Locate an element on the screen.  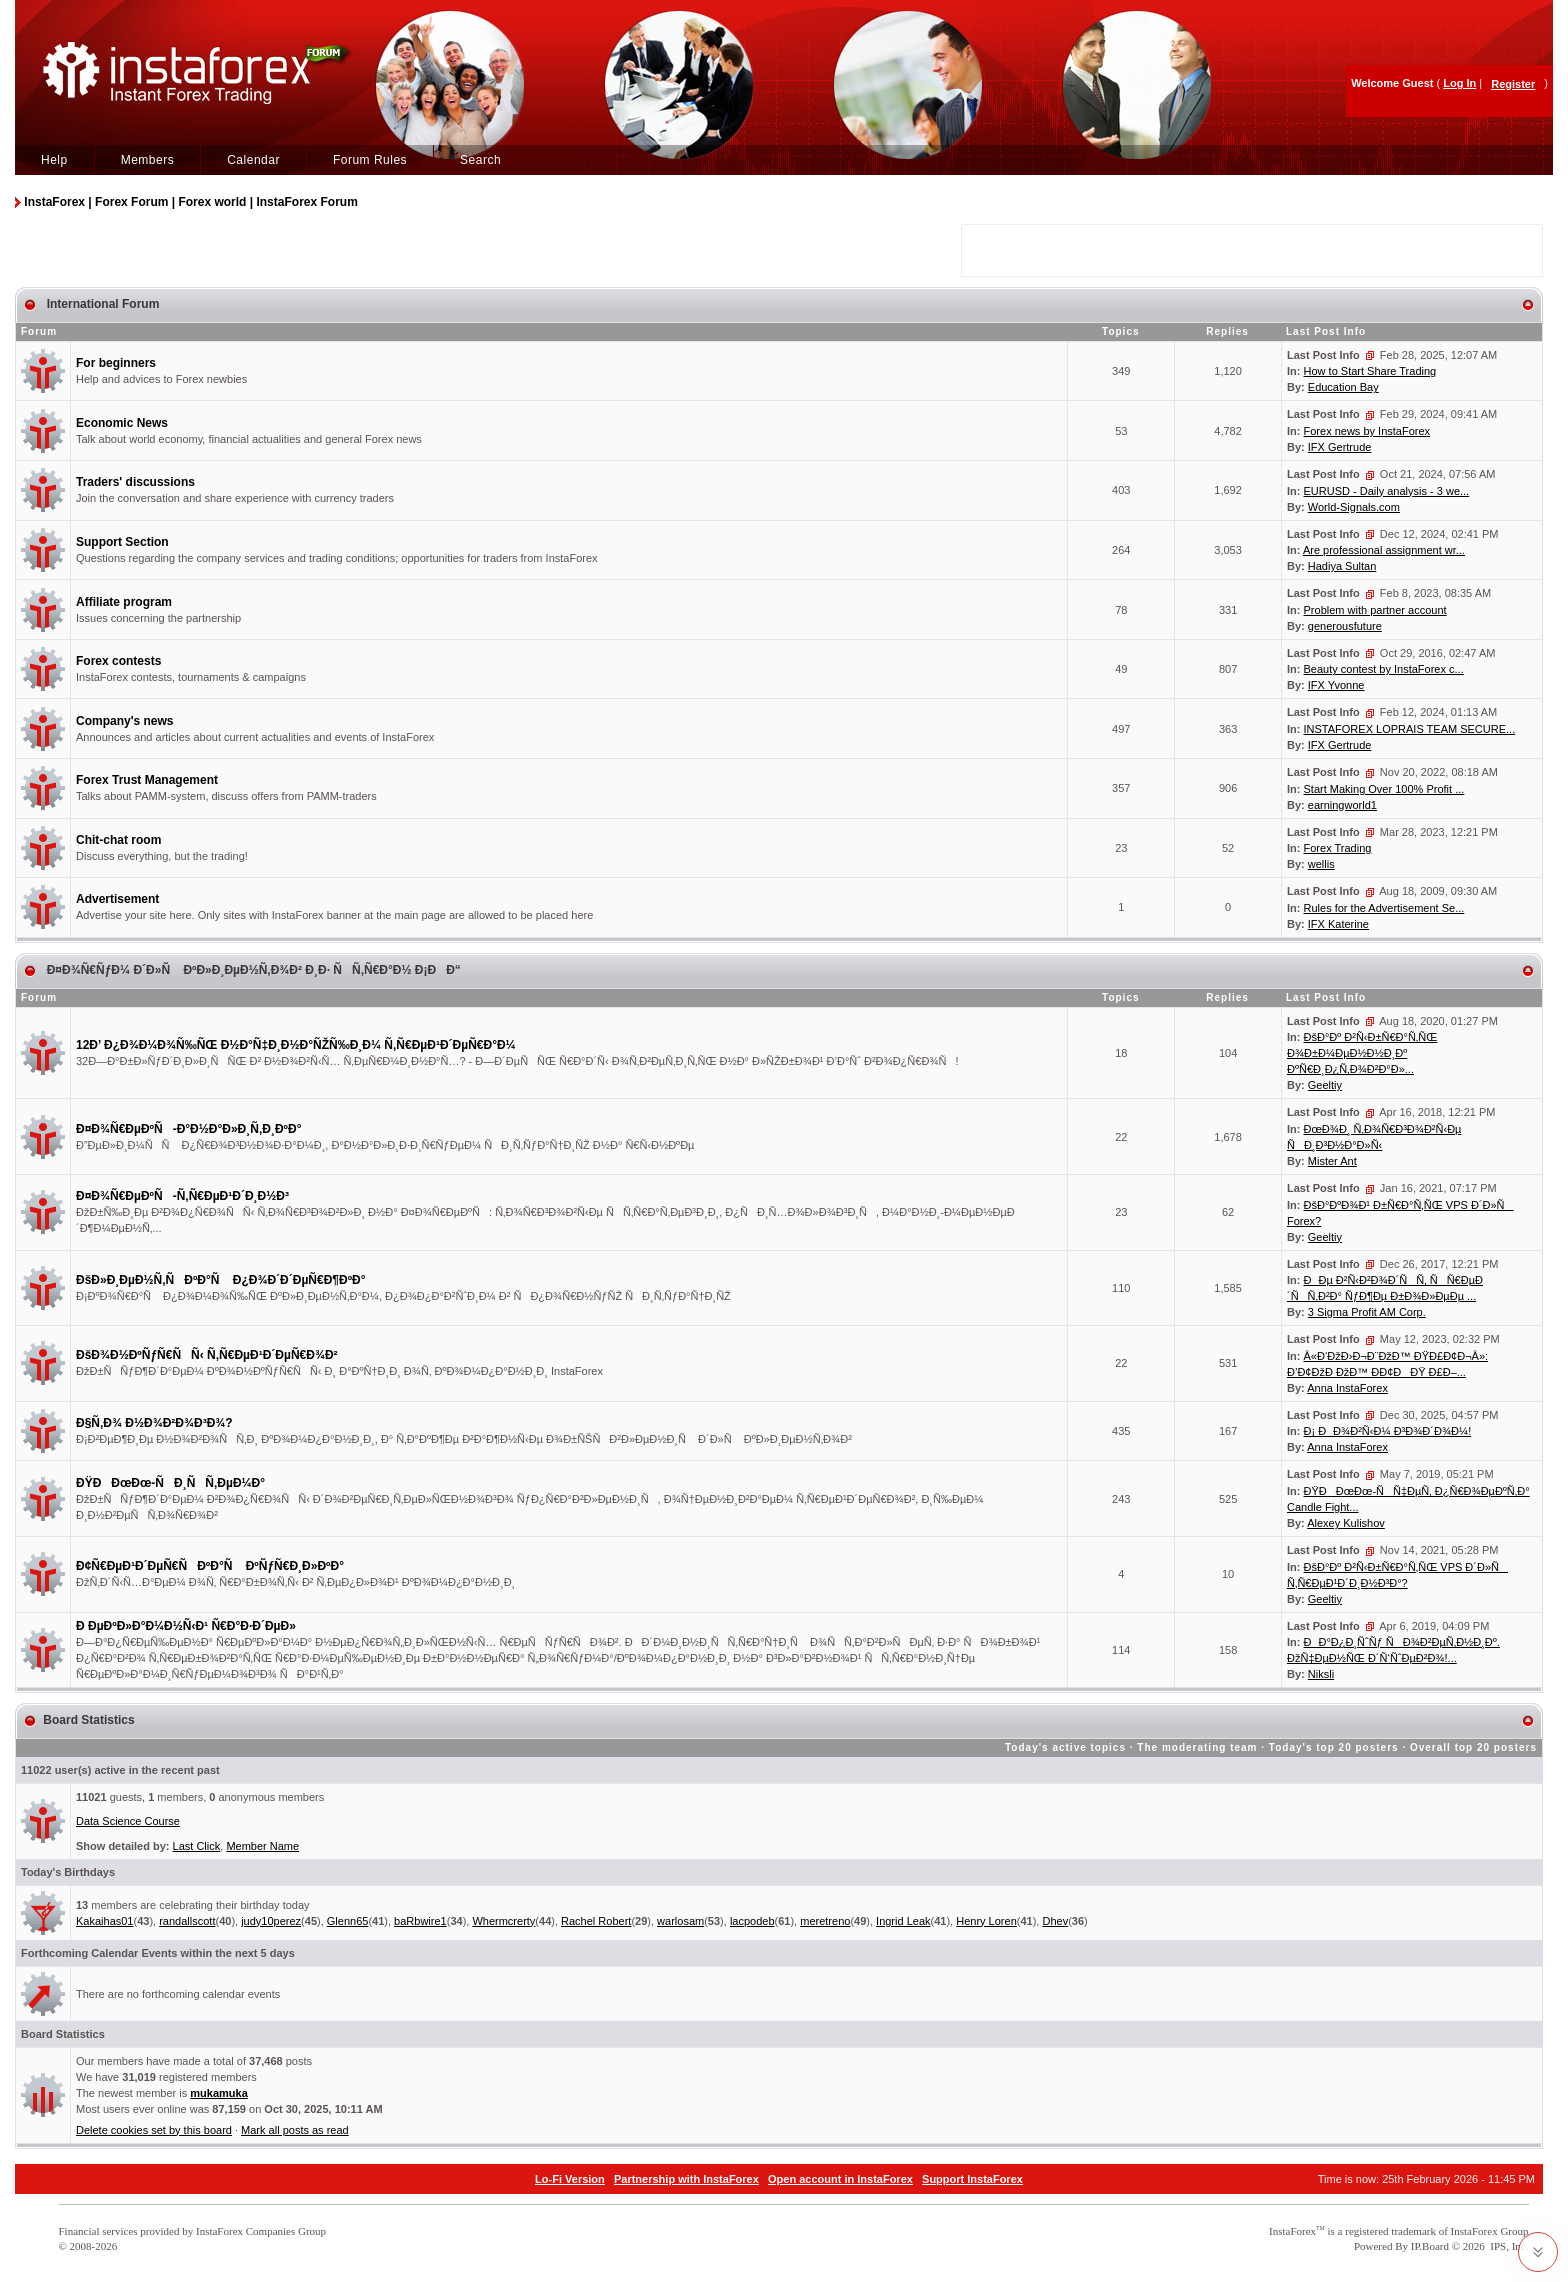
Ð ÐµÐºÐ»Ð°Ð¼Ð½Ñ‹Ð¹ Ñ€Ð°Ð·Ð´ÐµÐ» is located at coordinates (186, 1626).